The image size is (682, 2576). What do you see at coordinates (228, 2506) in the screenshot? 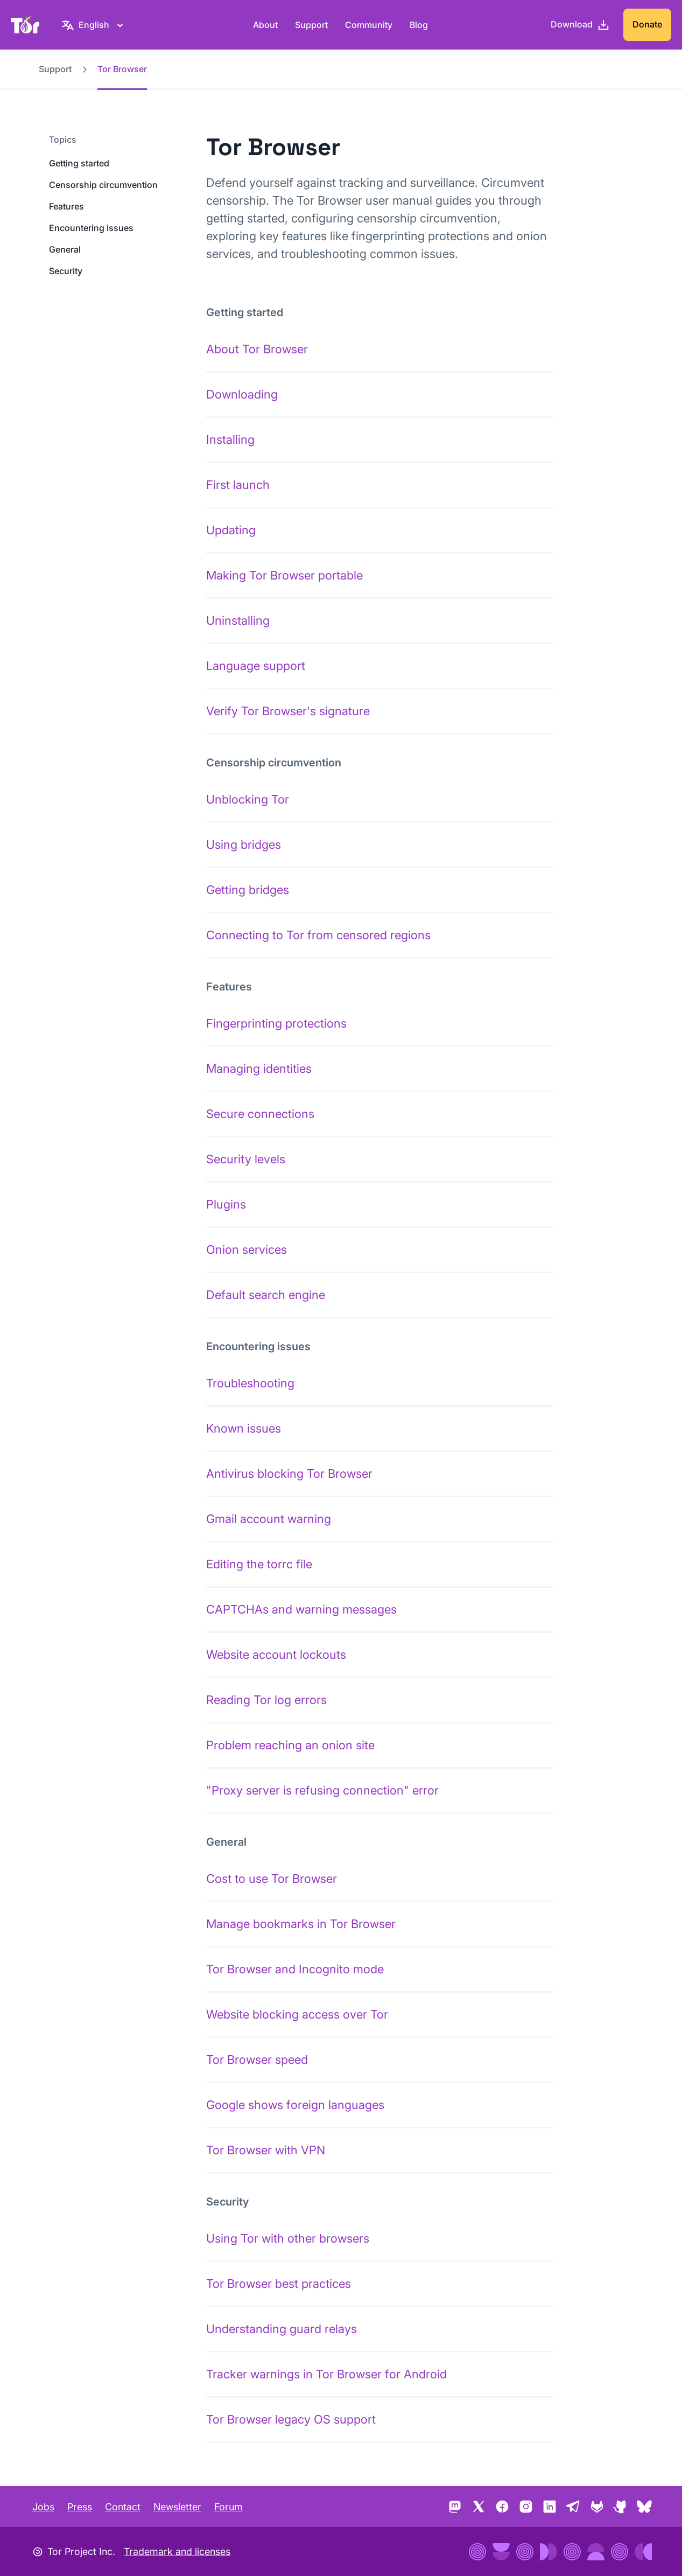
I see `Forum` at bounding box center [228, 2506].